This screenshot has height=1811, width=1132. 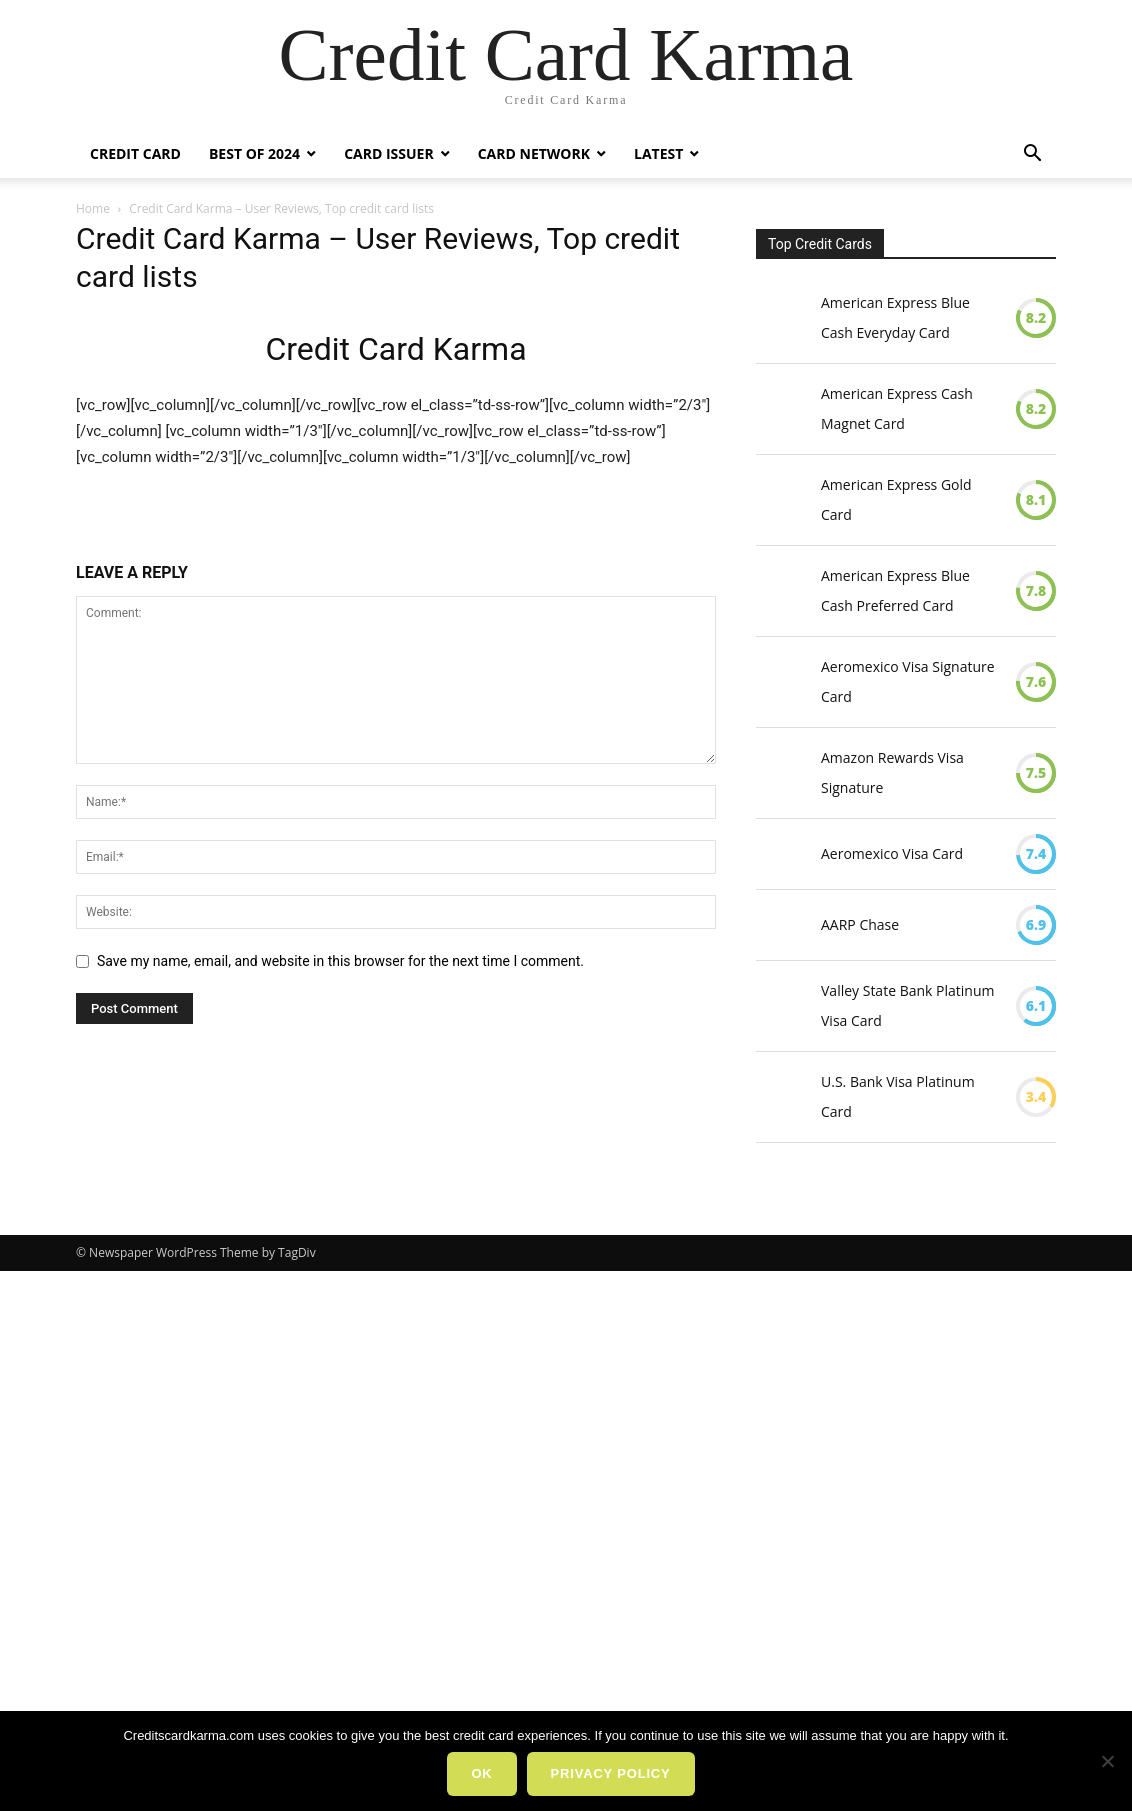 I want to click on Aeromexico Visa Card, so click(x=892, y=853).